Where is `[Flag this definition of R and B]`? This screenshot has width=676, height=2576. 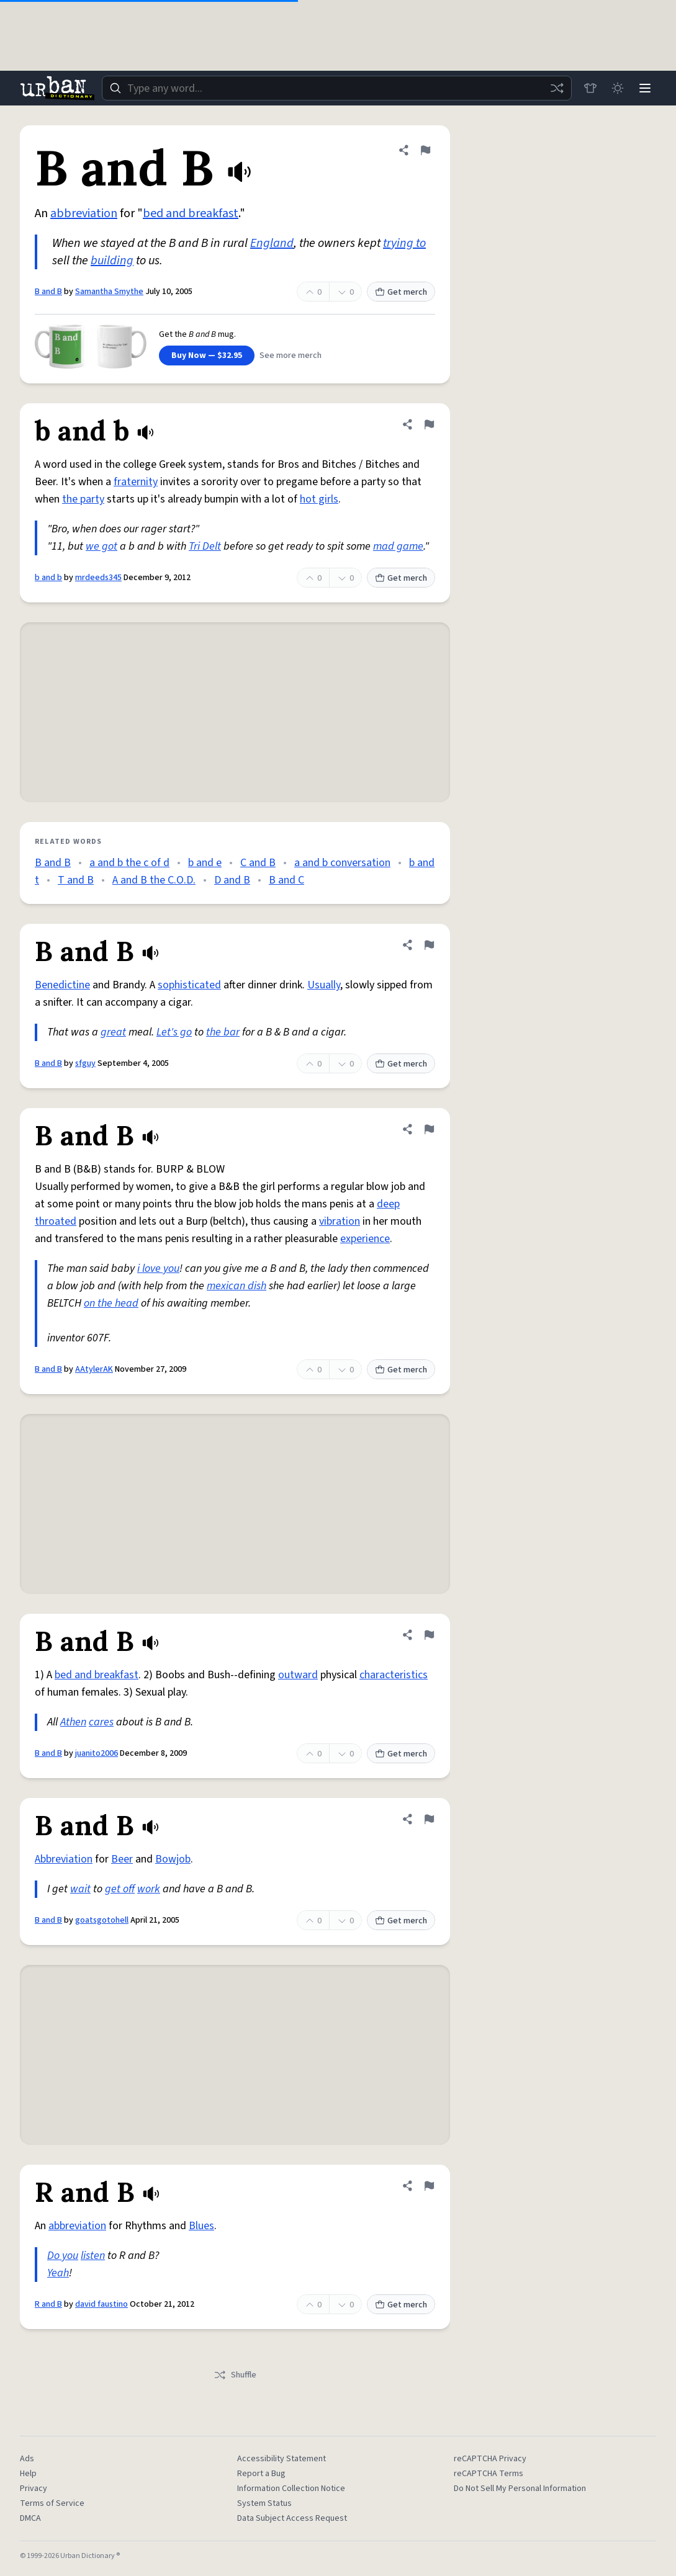 [Flag this definition of R and B] is located at coordinates (429, 2186).